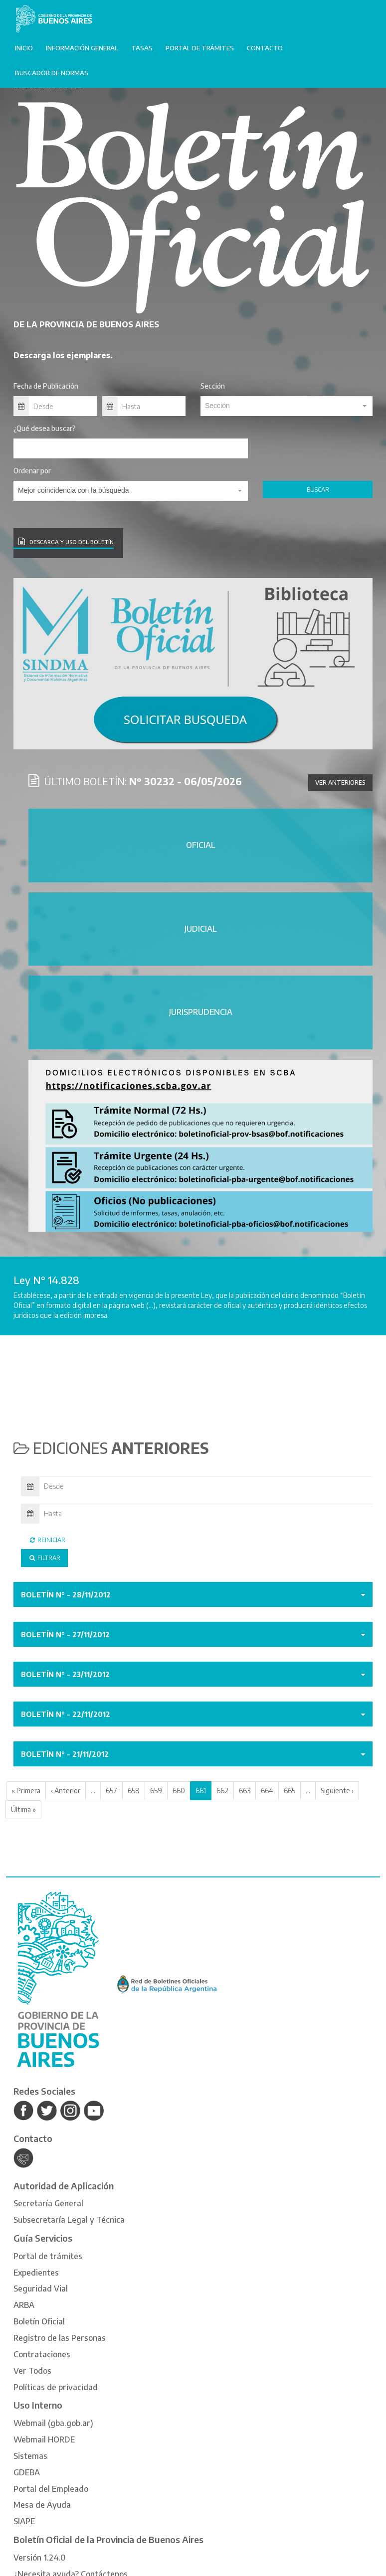 The width and height of the screenshot is (386, 2576). I want to click on [textbox], so click(286, 406).